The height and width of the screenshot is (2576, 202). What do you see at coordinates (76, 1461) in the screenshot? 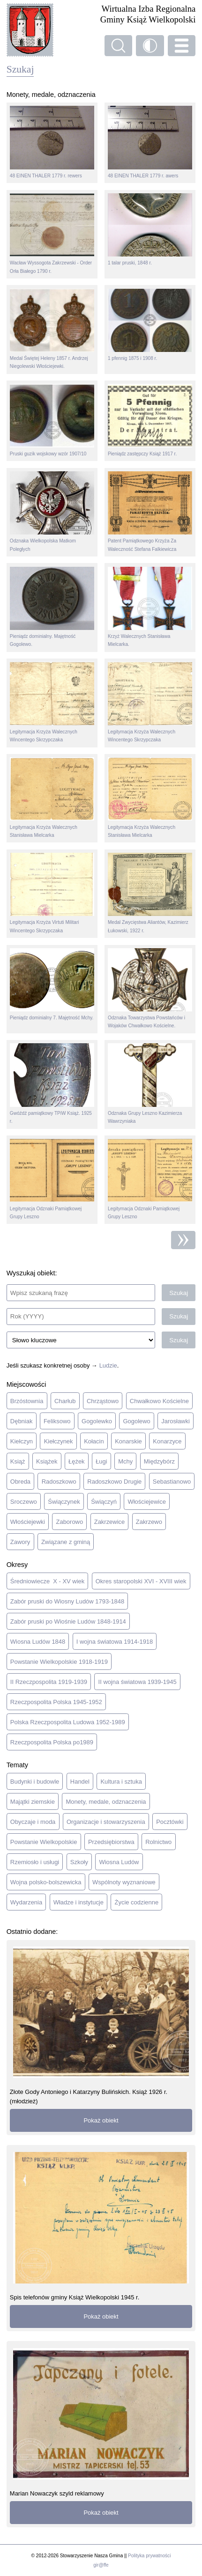
I see `Łężek` at bounding box center [76, 1461].